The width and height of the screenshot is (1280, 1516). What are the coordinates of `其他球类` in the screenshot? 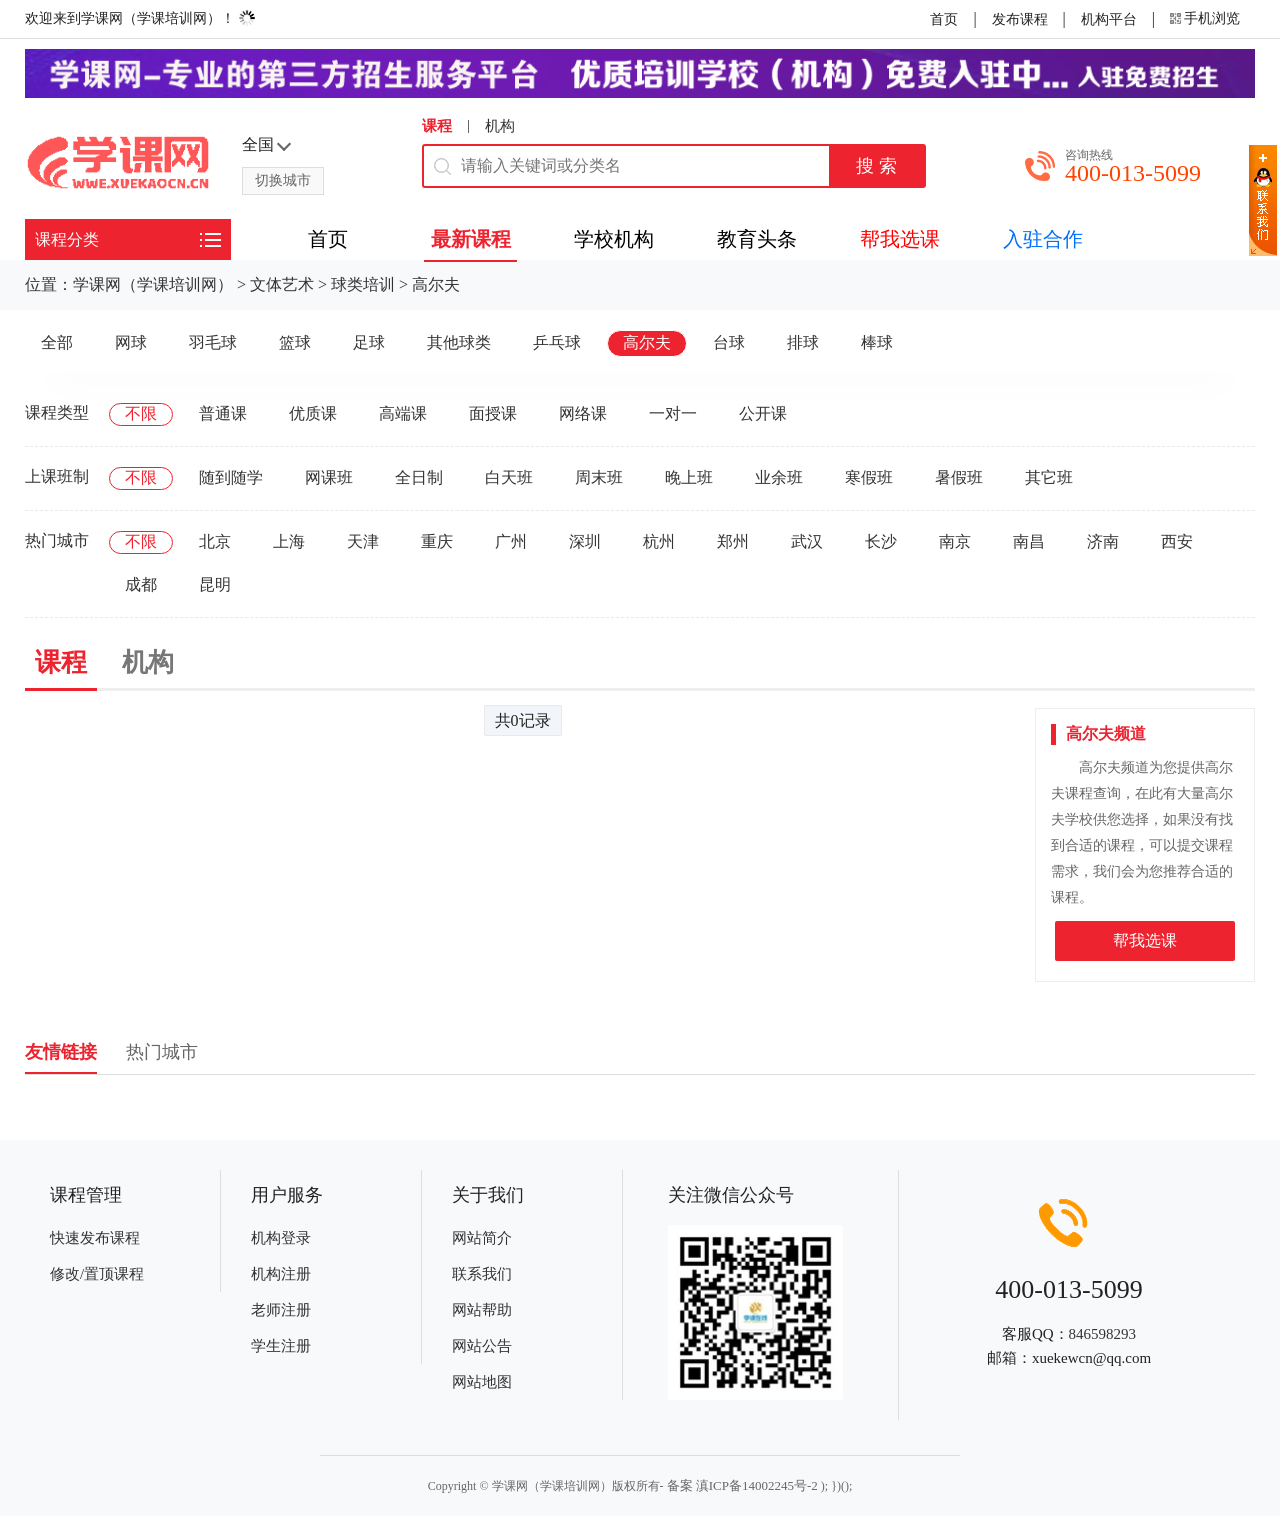 It's located at (459, 342).